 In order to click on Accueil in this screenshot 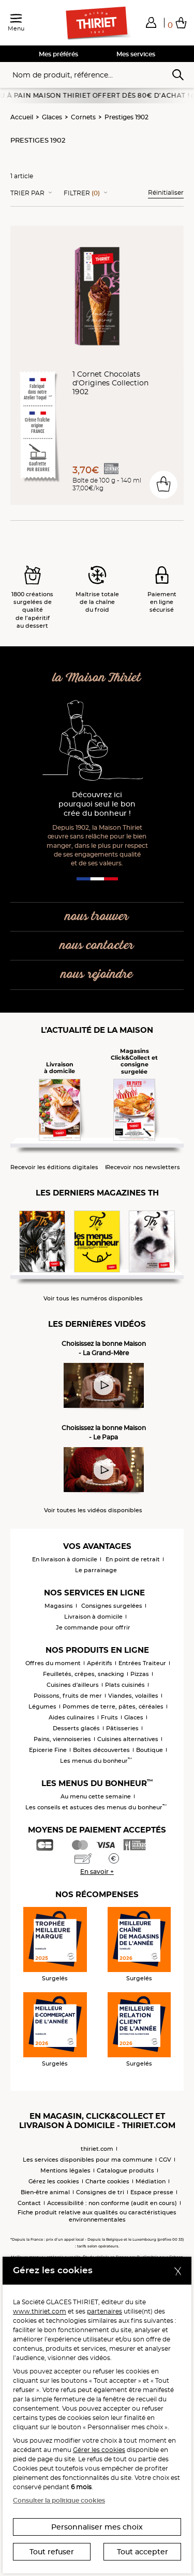, I will do `click(21, 117)`.